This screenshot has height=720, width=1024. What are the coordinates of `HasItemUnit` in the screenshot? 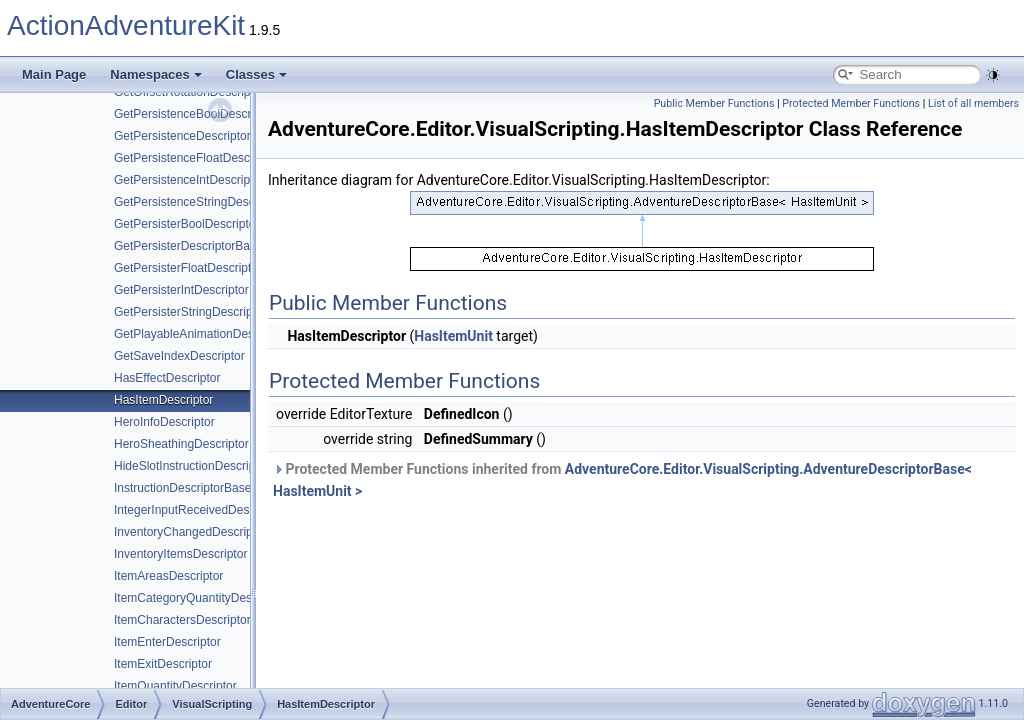 It's located at (453, 336).